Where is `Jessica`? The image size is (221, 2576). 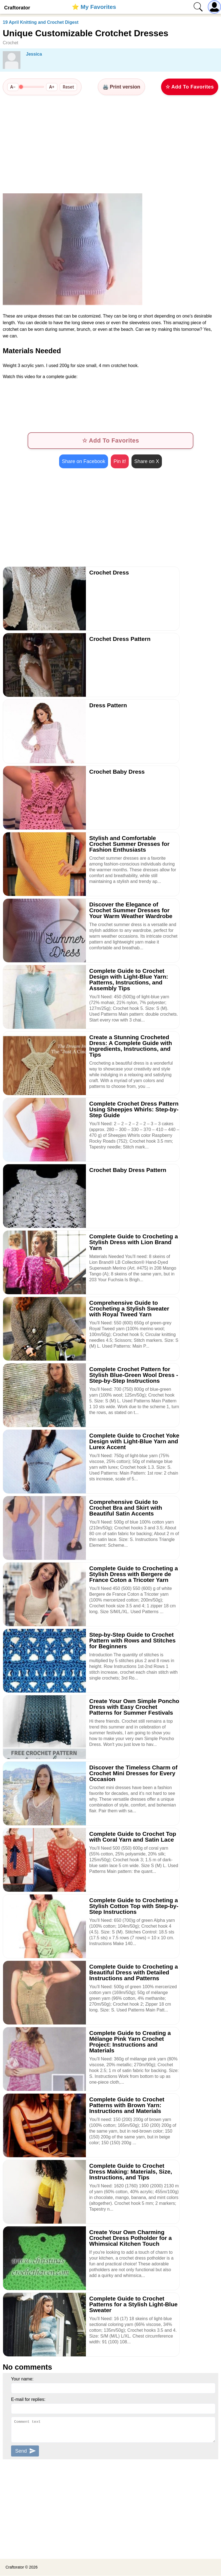
Jessica is located at coordinates (34, 54).